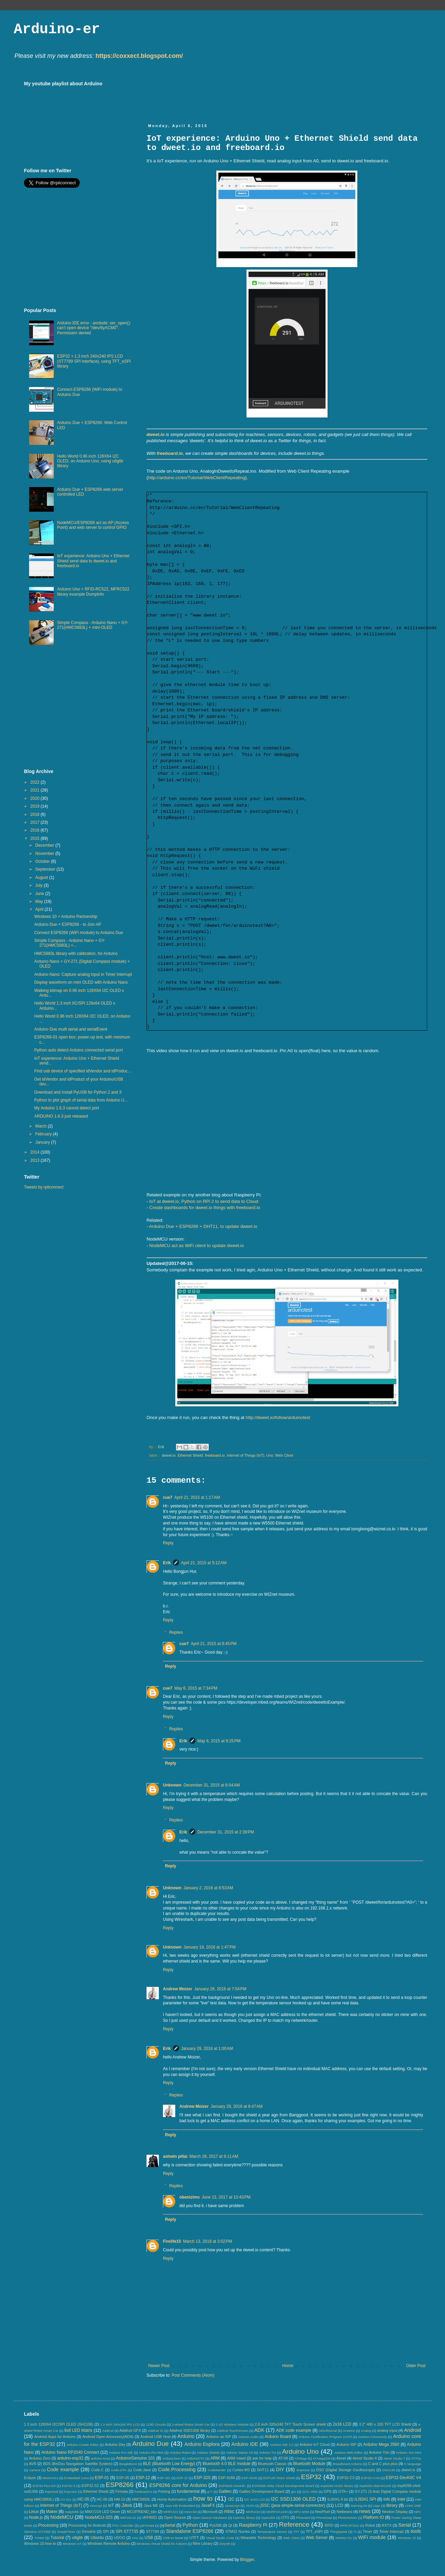 The width and height of the screenshot is (445, 2576). Describe the element at coordinates (247, 2559) in the screenshot. I see `Blogger` at that location.